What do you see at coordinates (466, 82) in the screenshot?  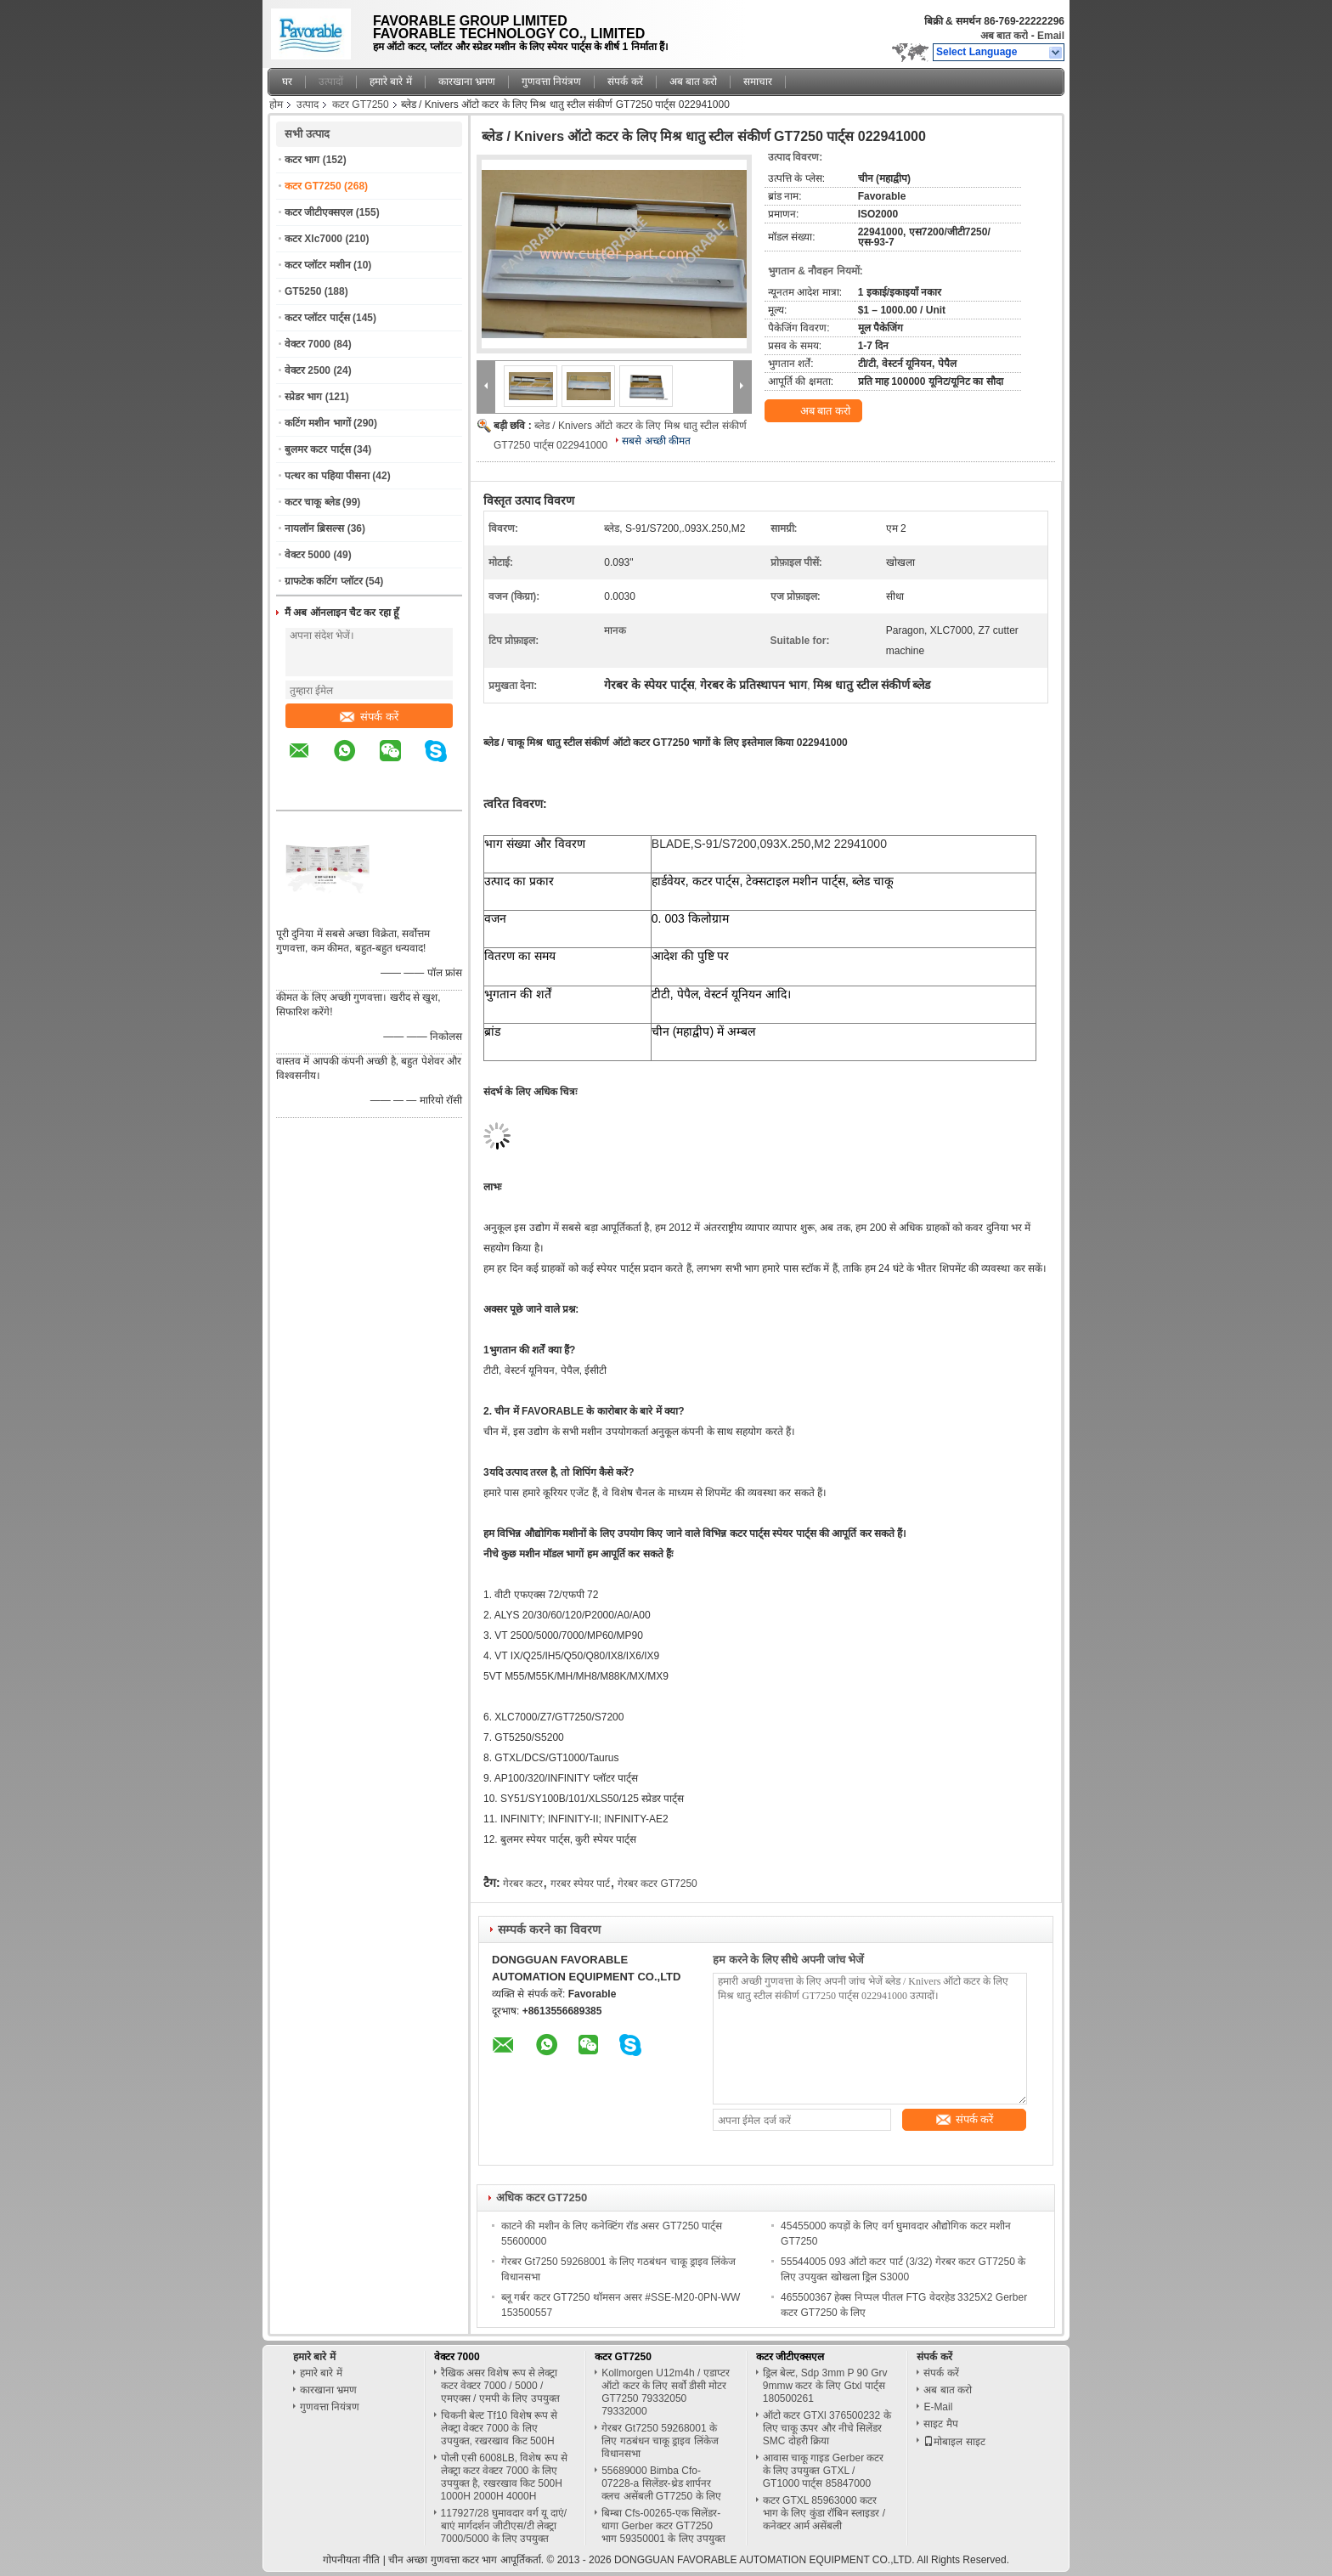 I see `कारखाना भ्रमण` at bounding box center [466, 82].